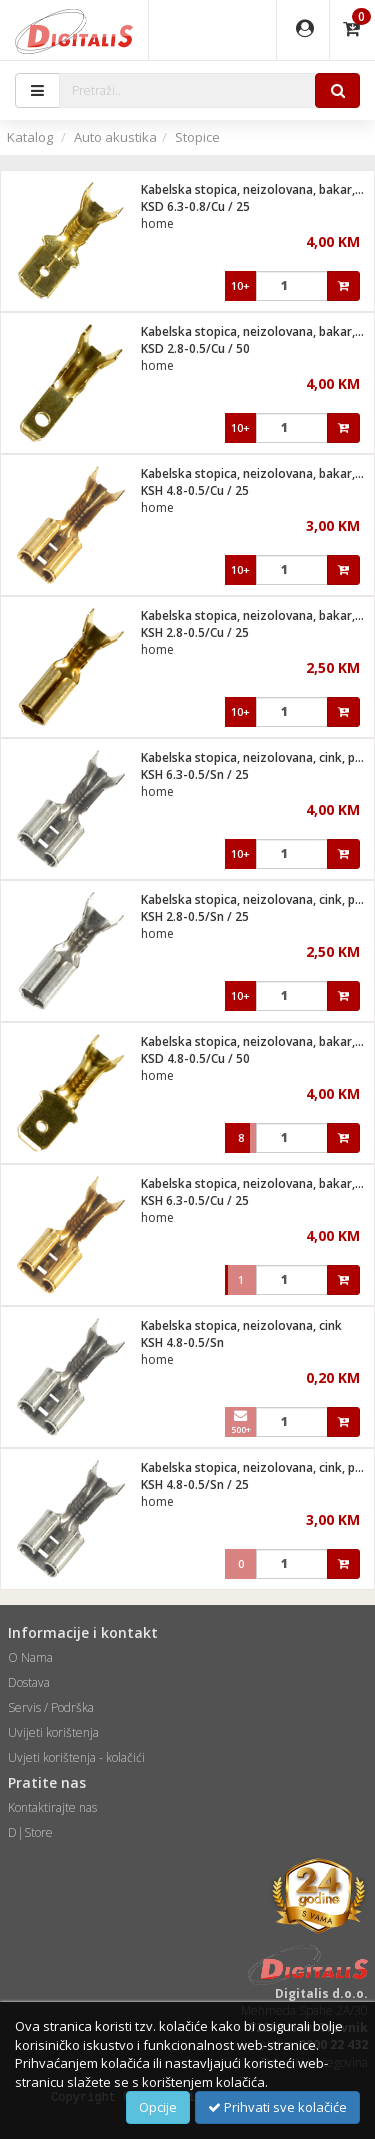 This screenshot has width=375, height=2139. Describe the element at coordinates (30, 1832) in the screenshot. I see `D|Store` at that location.